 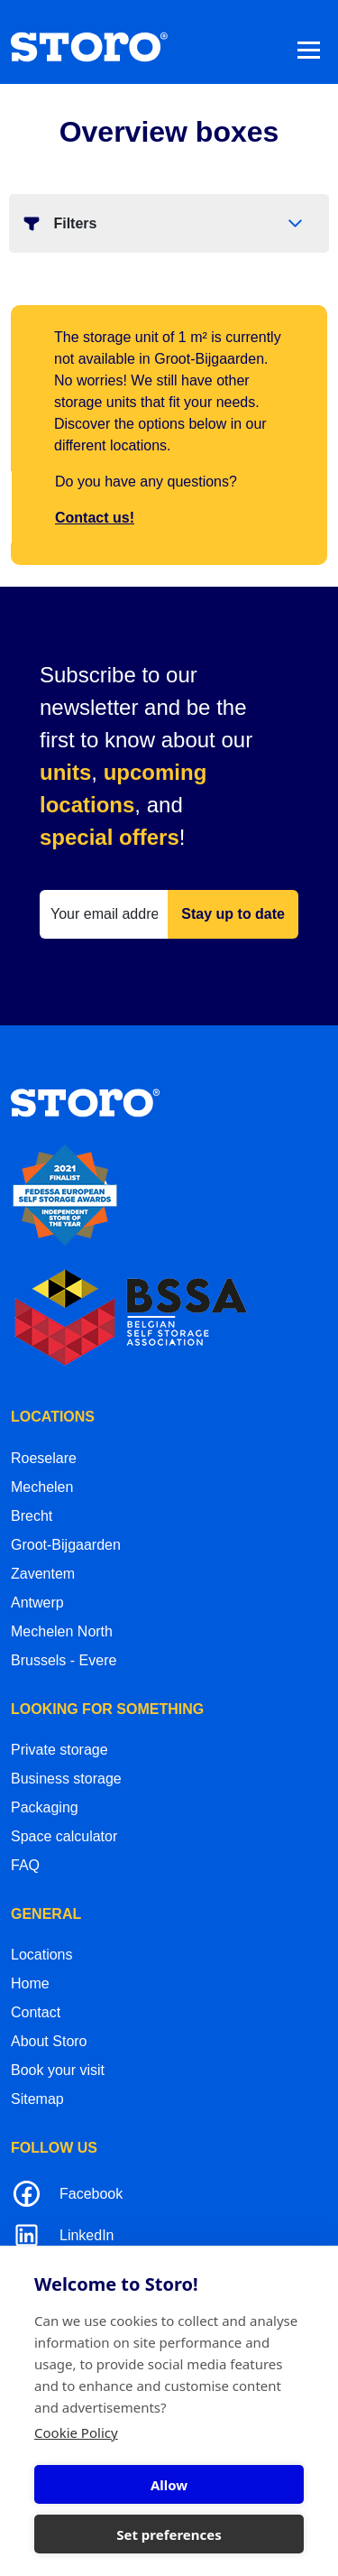 What do you see at coordinates (58, 2070) in the screenshot?
I see `Book your visit` at bounding box center [58, 2070].